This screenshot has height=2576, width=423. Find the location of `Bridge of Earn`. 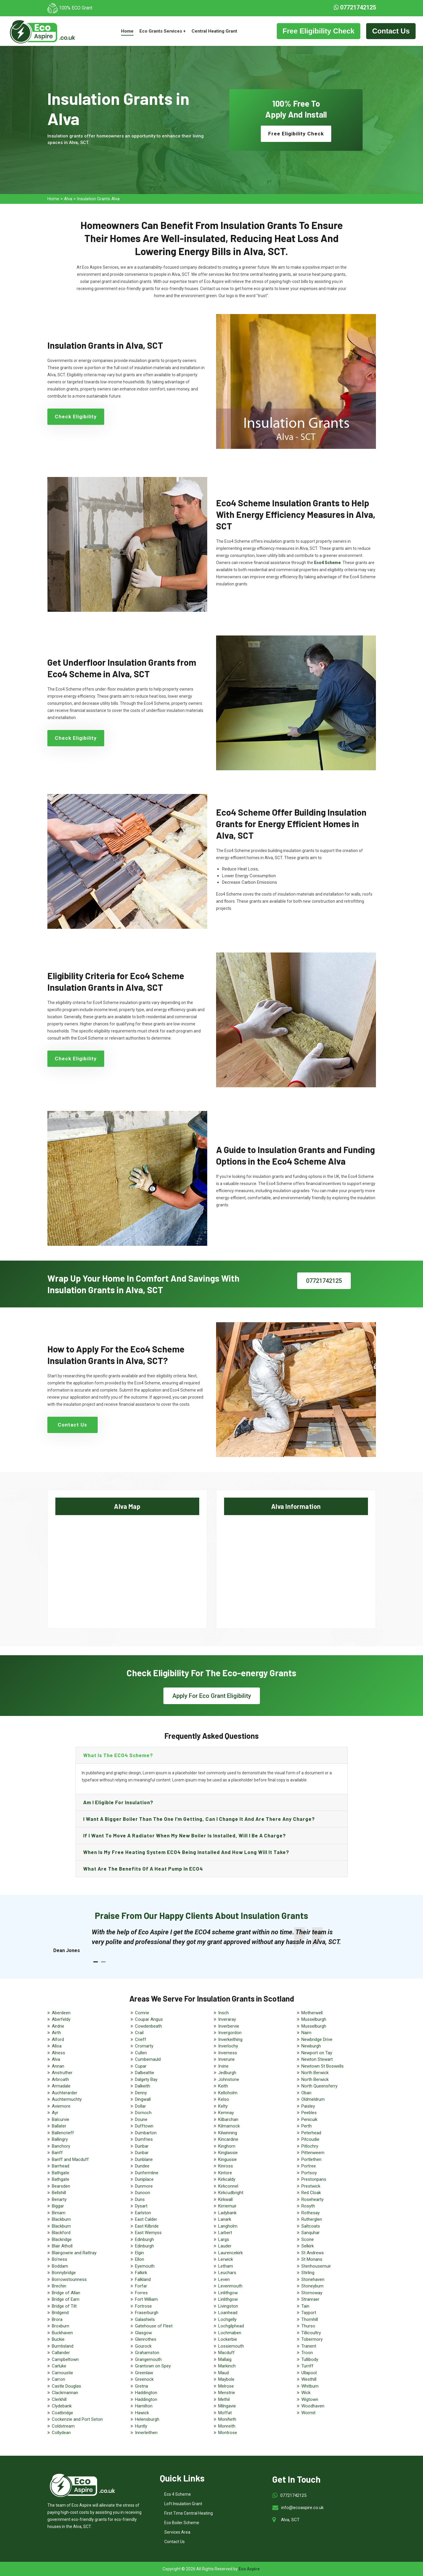

Bridge of Earn is located at coordinates (65, 2299).